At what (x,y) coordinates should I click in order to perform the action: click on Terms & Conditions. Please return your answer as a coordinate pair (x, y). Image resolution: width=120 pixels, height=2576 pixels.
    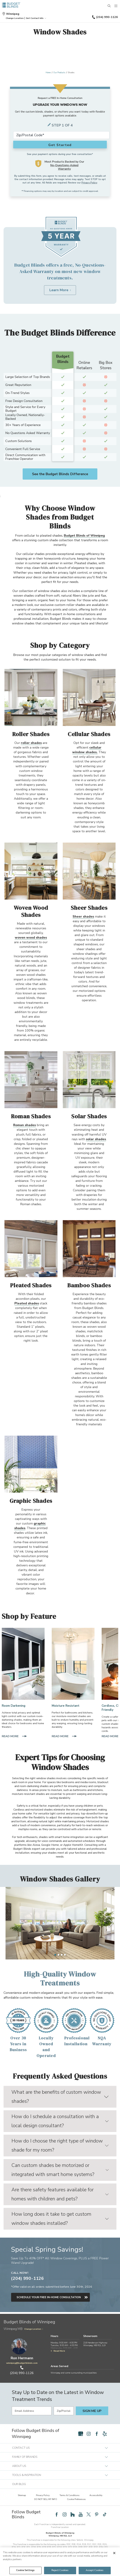
    Looking at the image, I should click on (70, 2495).